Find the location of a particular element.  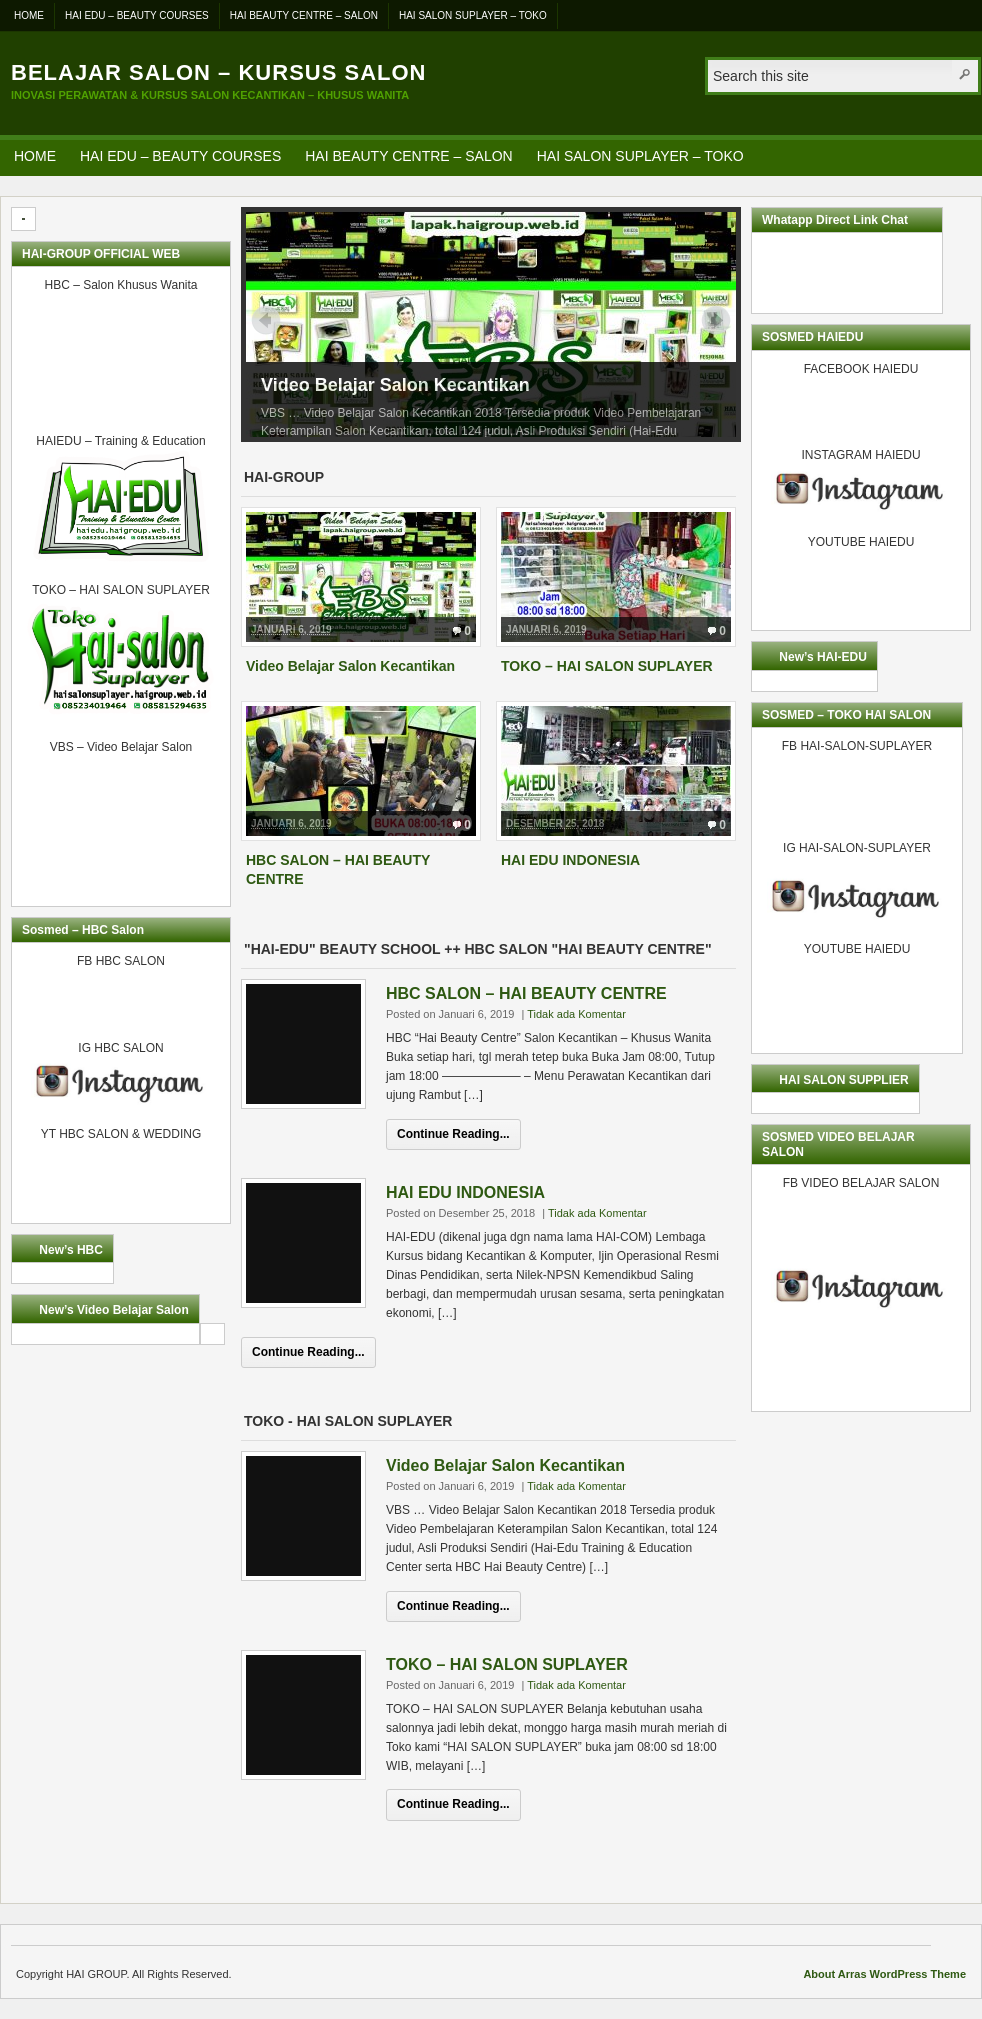

RSS Feed is located at coordinates (960, 155).